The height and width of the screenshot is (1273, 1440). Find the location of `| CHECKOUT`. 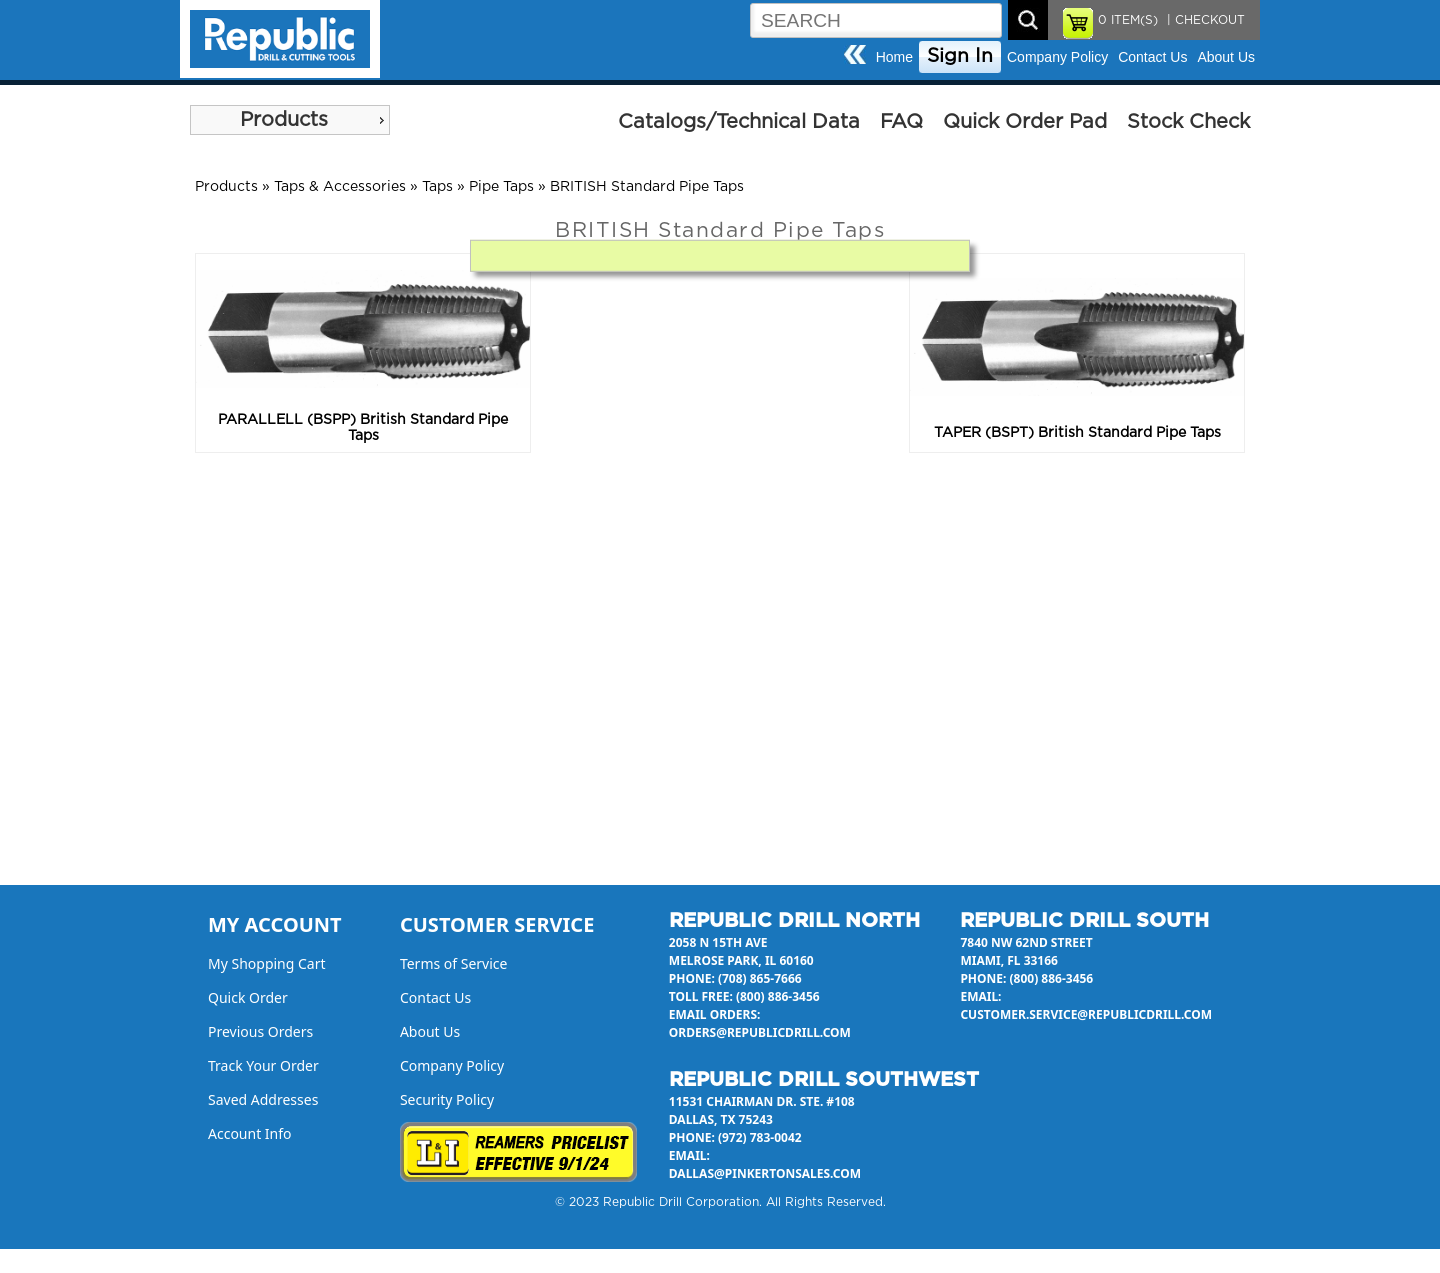

| CHECKOUT is located at coordinates (1204, 20).